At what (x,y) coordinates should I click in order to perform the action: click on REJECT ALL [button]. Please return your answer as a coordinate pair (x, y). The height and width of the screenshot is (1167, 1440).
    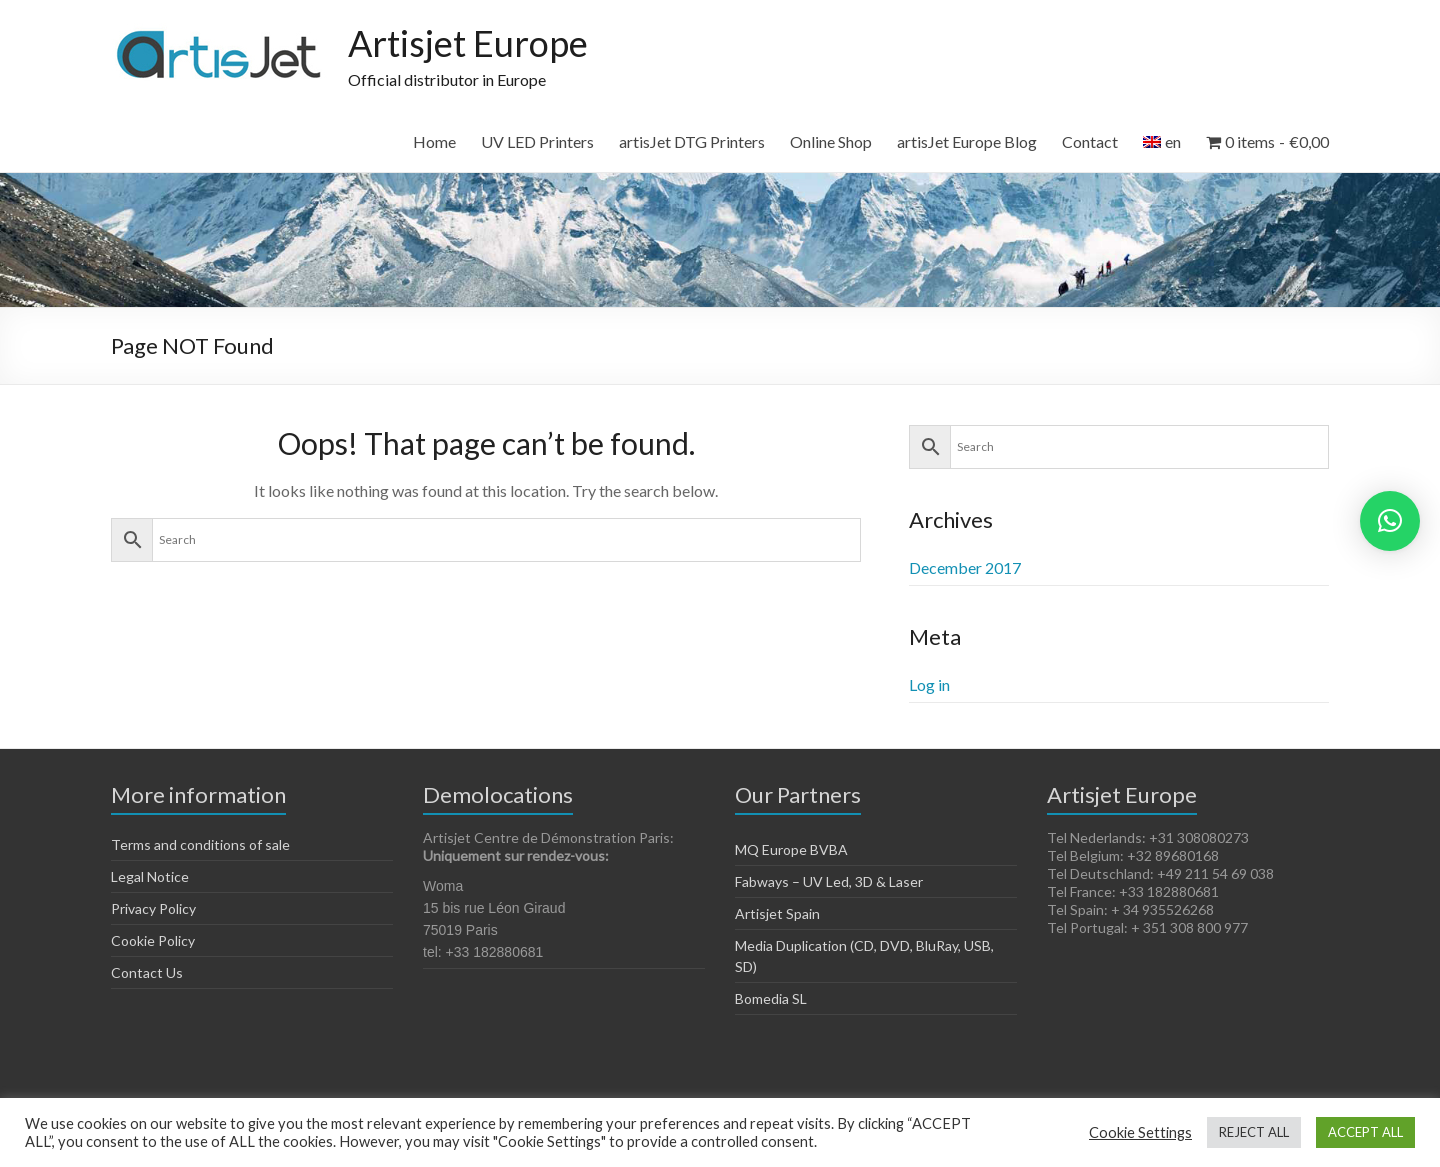
    Looking at the image, I should click on (1254, 1132).